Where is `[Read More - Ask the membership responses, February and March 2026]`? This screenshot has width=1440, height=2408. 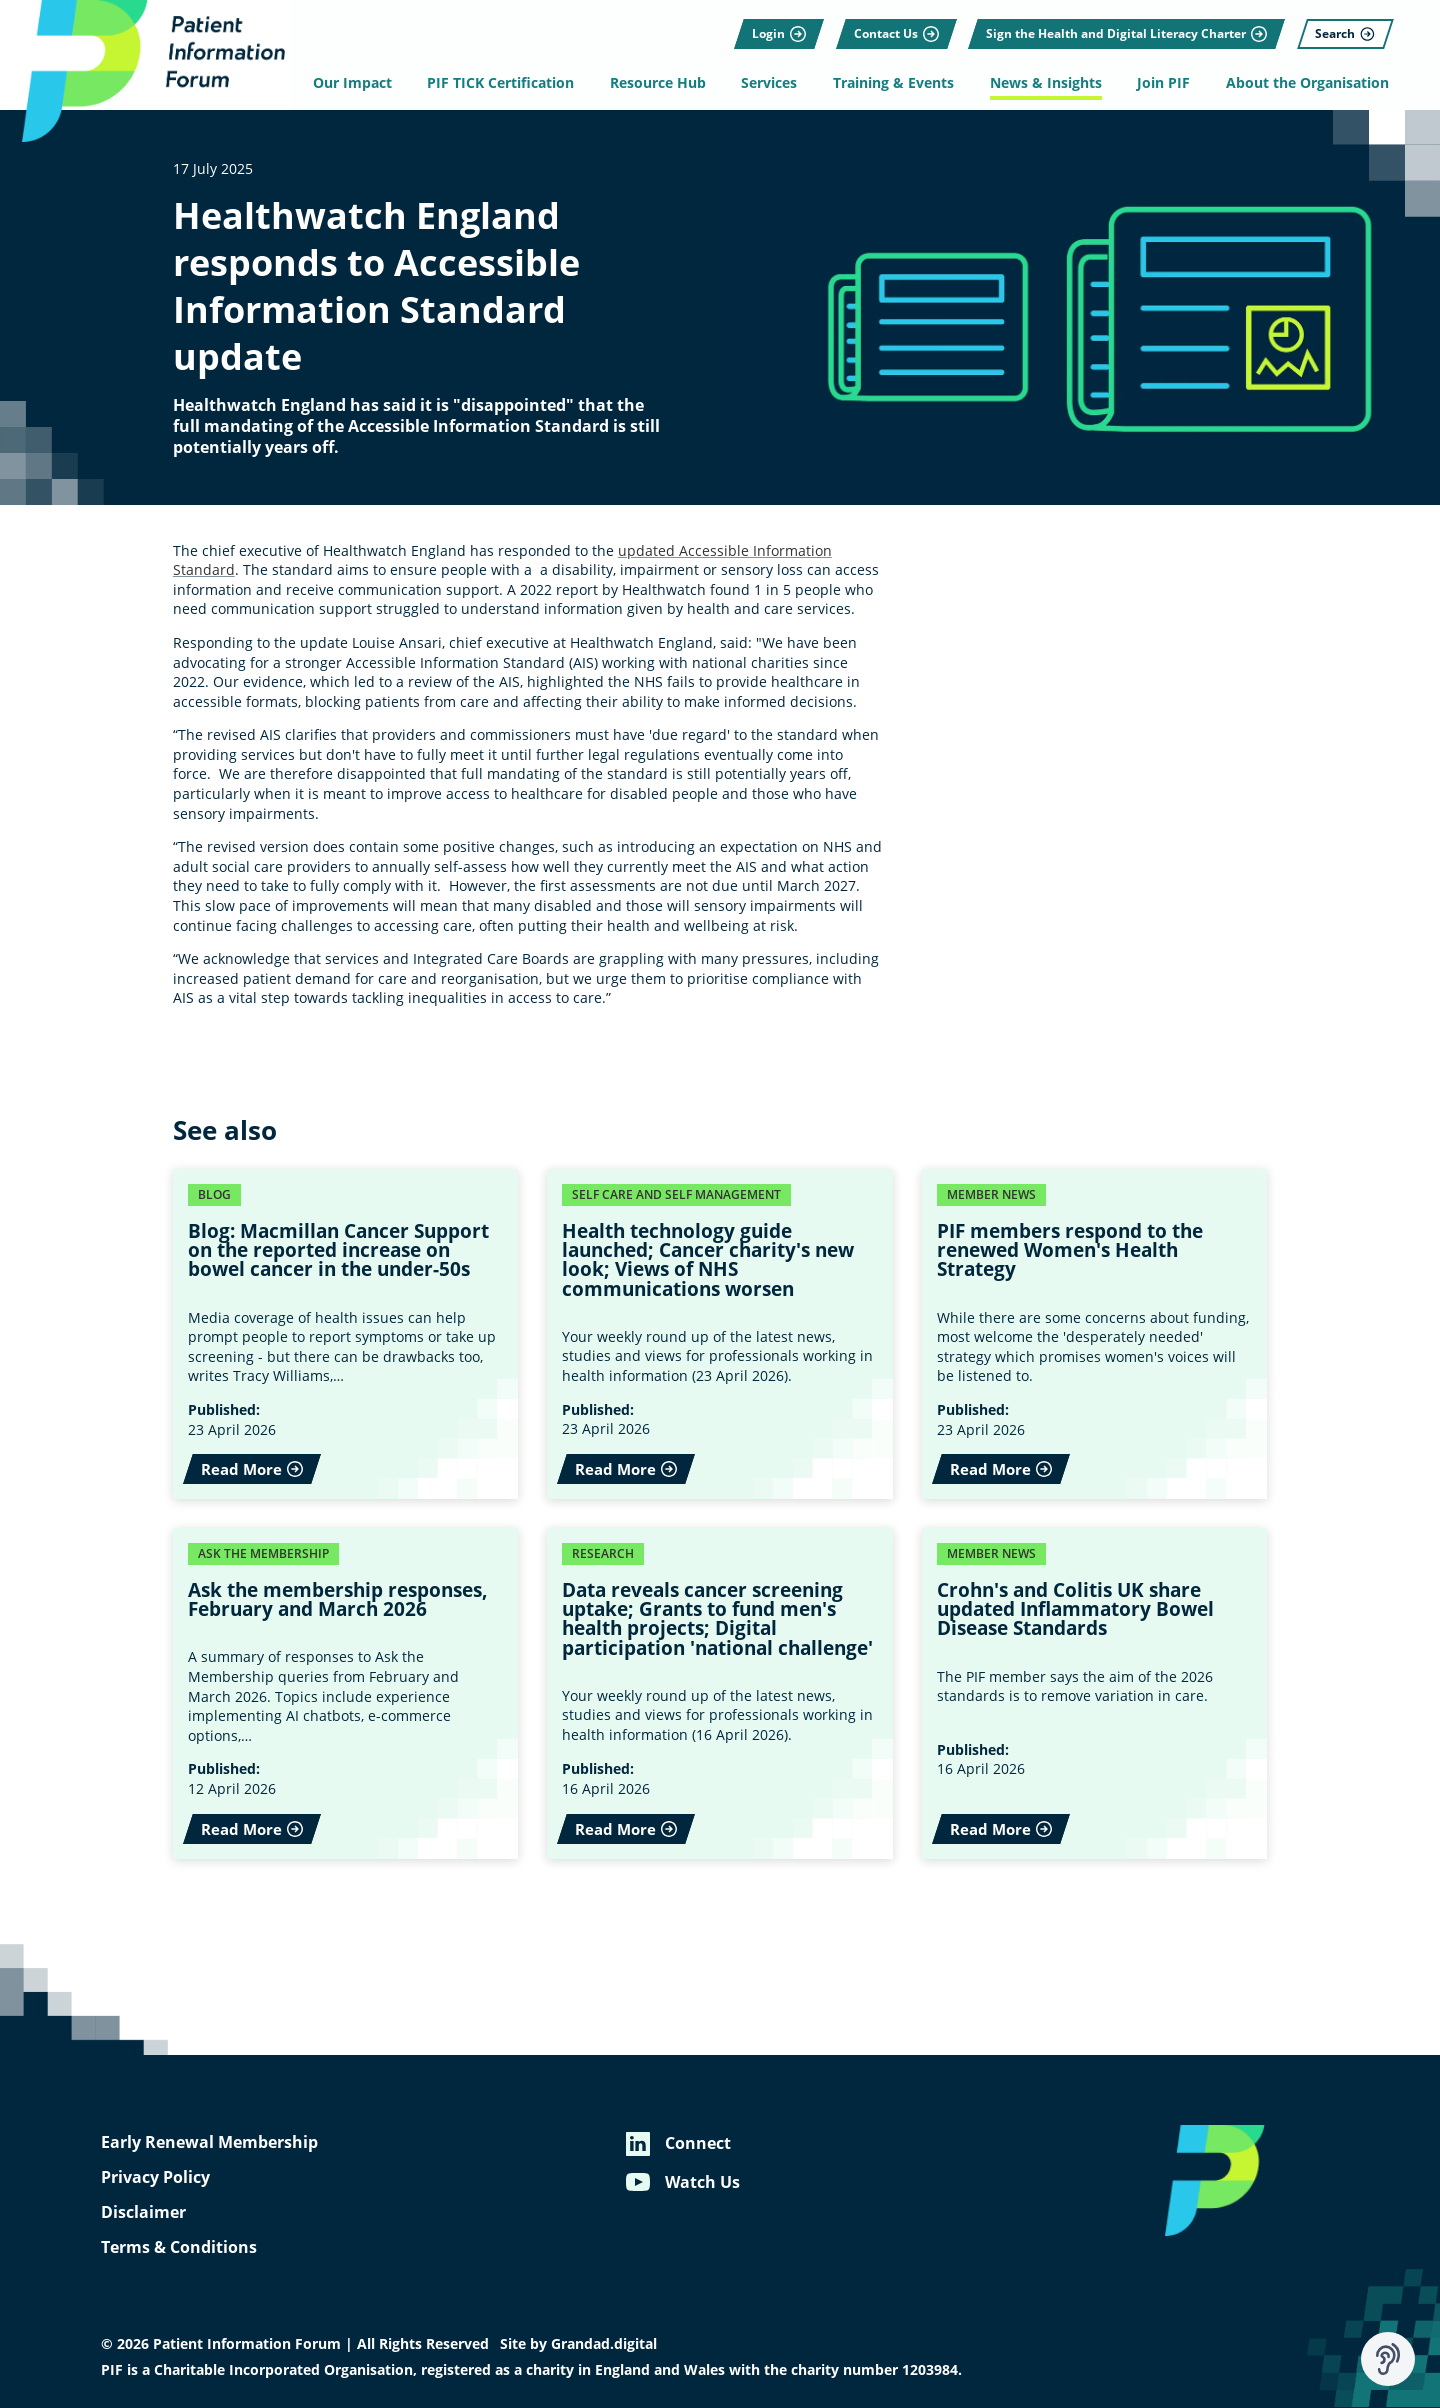
[Read More - Ask the membership responses, February and March 2026] is located at coordinates (346, 1693).